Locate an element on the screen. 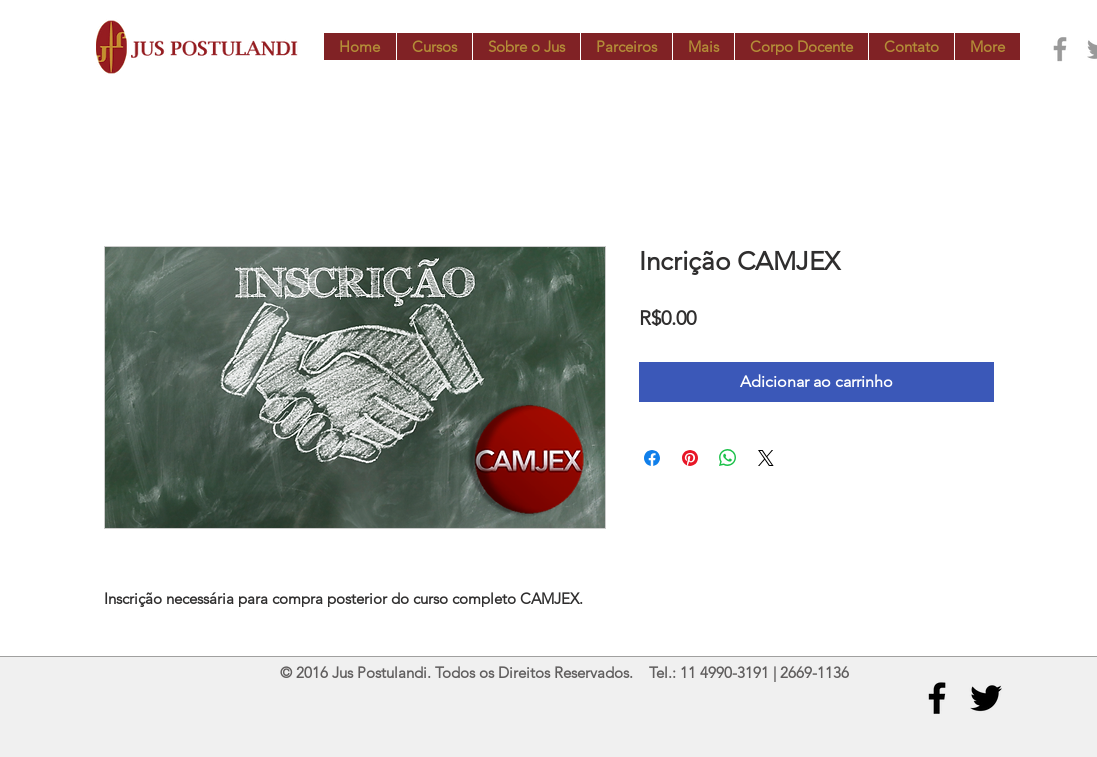 The height and width of the screenshot is (757, 1097). [Pin no Pinterest] is located at coordinates (690, 458).